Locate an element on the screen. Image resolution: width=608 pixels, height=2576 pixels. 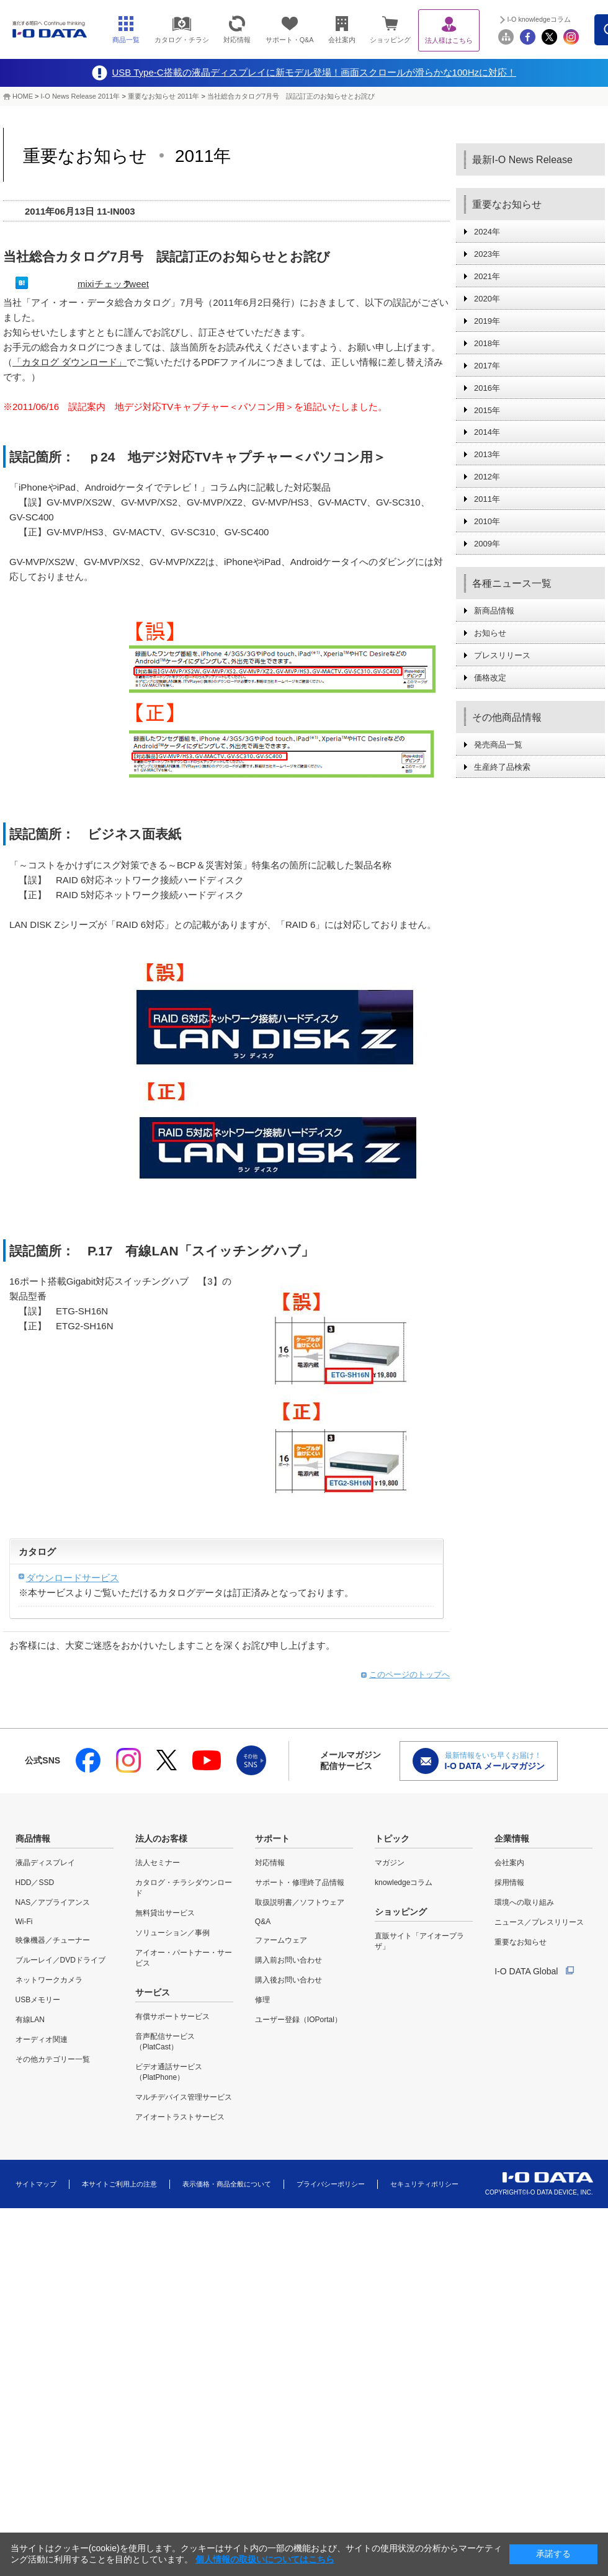
映像機器／チューナー is located at coordinates (53, 1940).